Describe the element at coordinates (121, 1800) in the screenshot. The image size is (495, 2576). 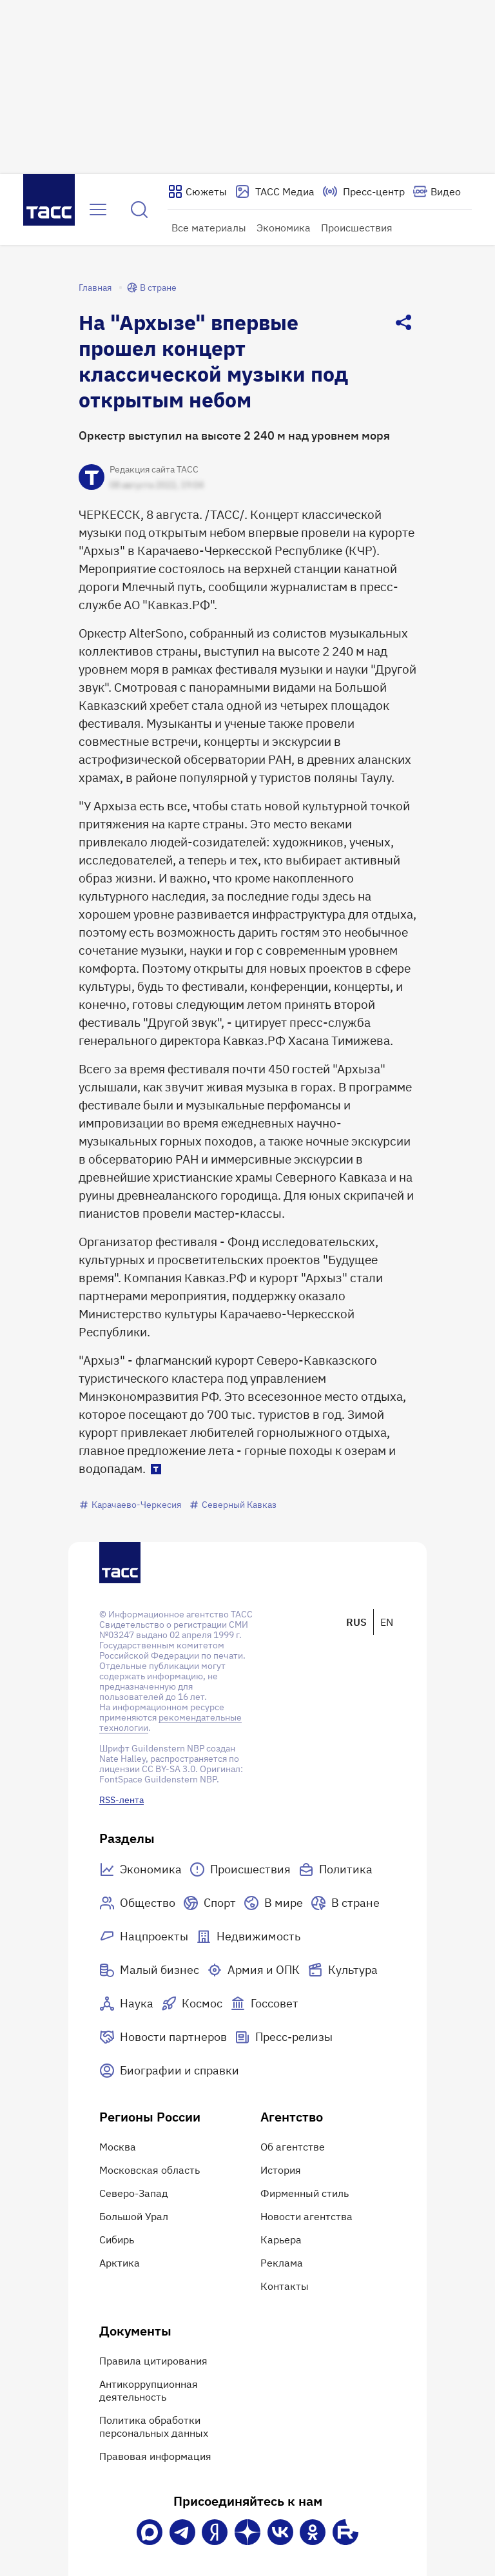
I see `RSS-лента` at that location.